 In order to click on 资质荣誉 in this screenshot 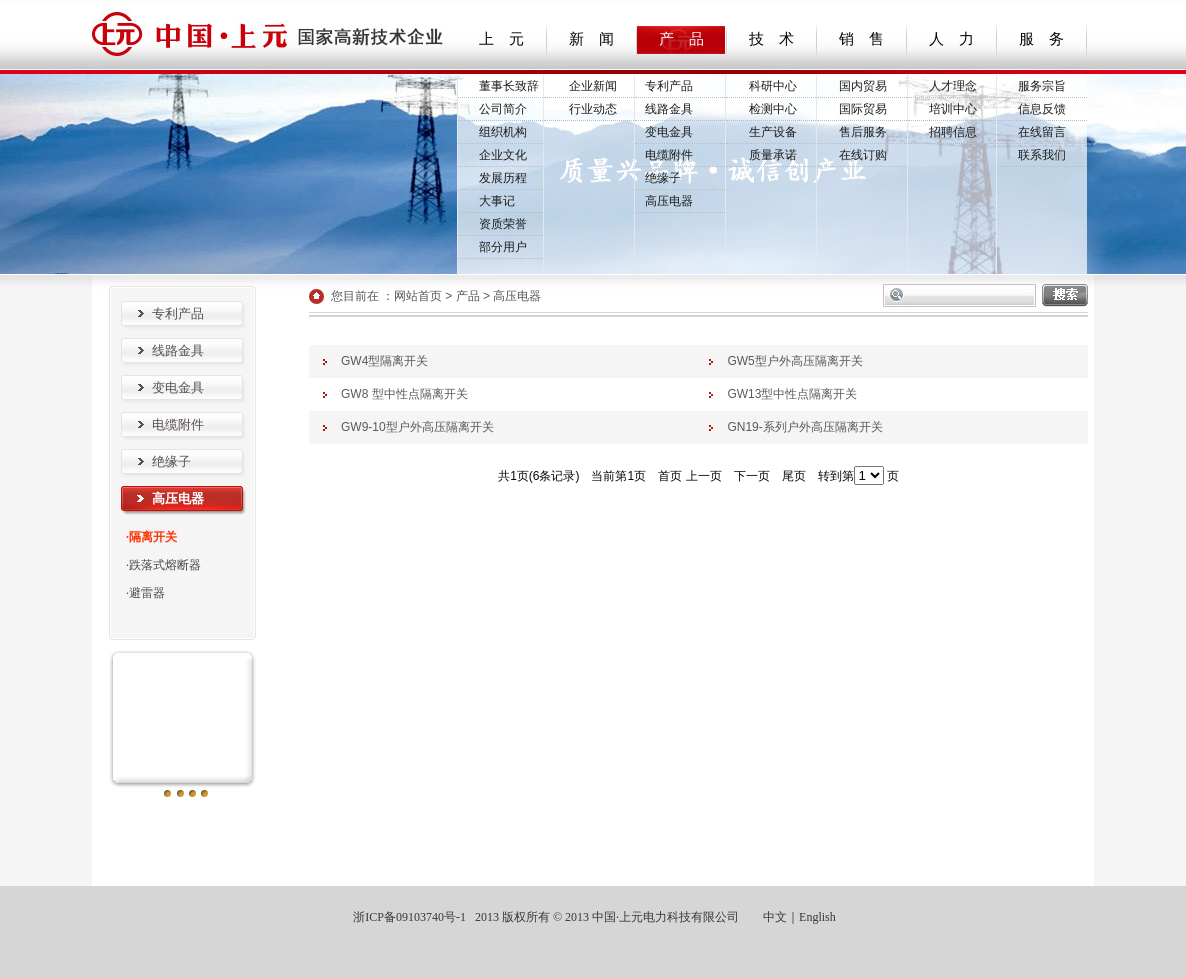, I will do `click(503, 224)`.